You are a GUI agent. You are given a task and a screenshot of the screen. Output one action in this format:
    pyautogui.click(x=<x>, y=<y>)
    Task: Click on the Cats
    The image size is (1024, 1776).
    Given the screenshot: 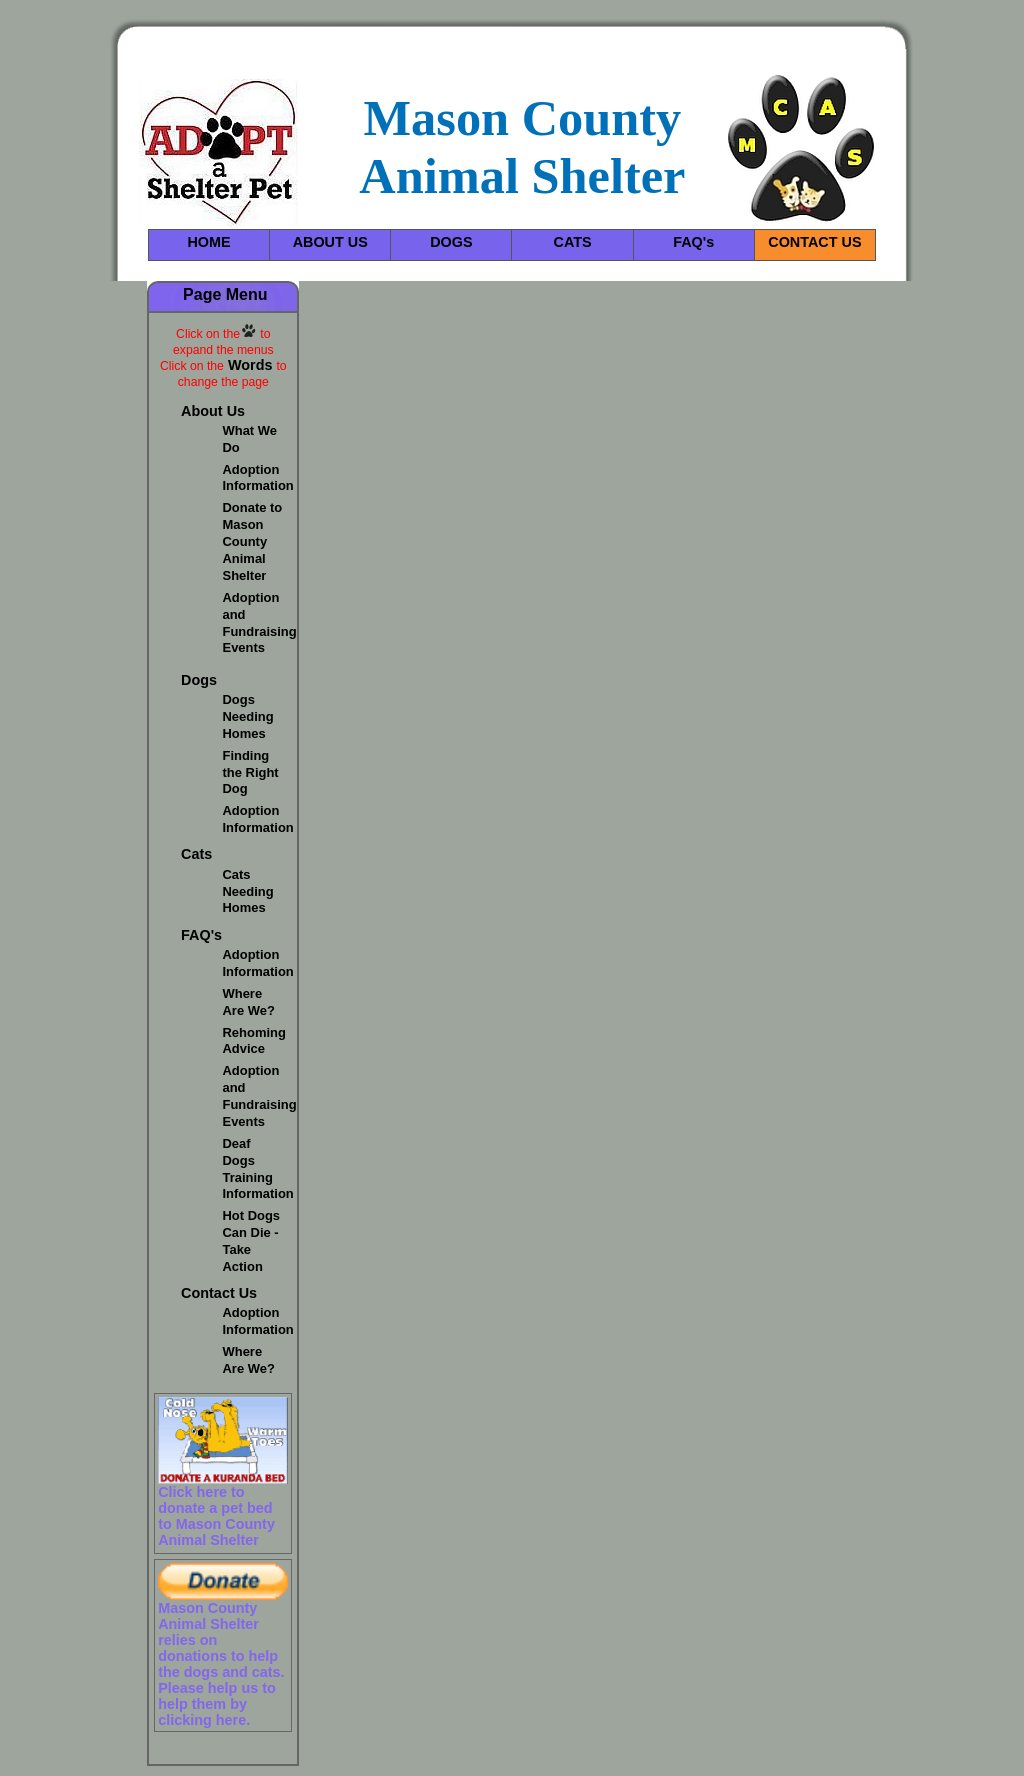 What is the action you would take?
    pyautogui.click(x=196, y=854)
    